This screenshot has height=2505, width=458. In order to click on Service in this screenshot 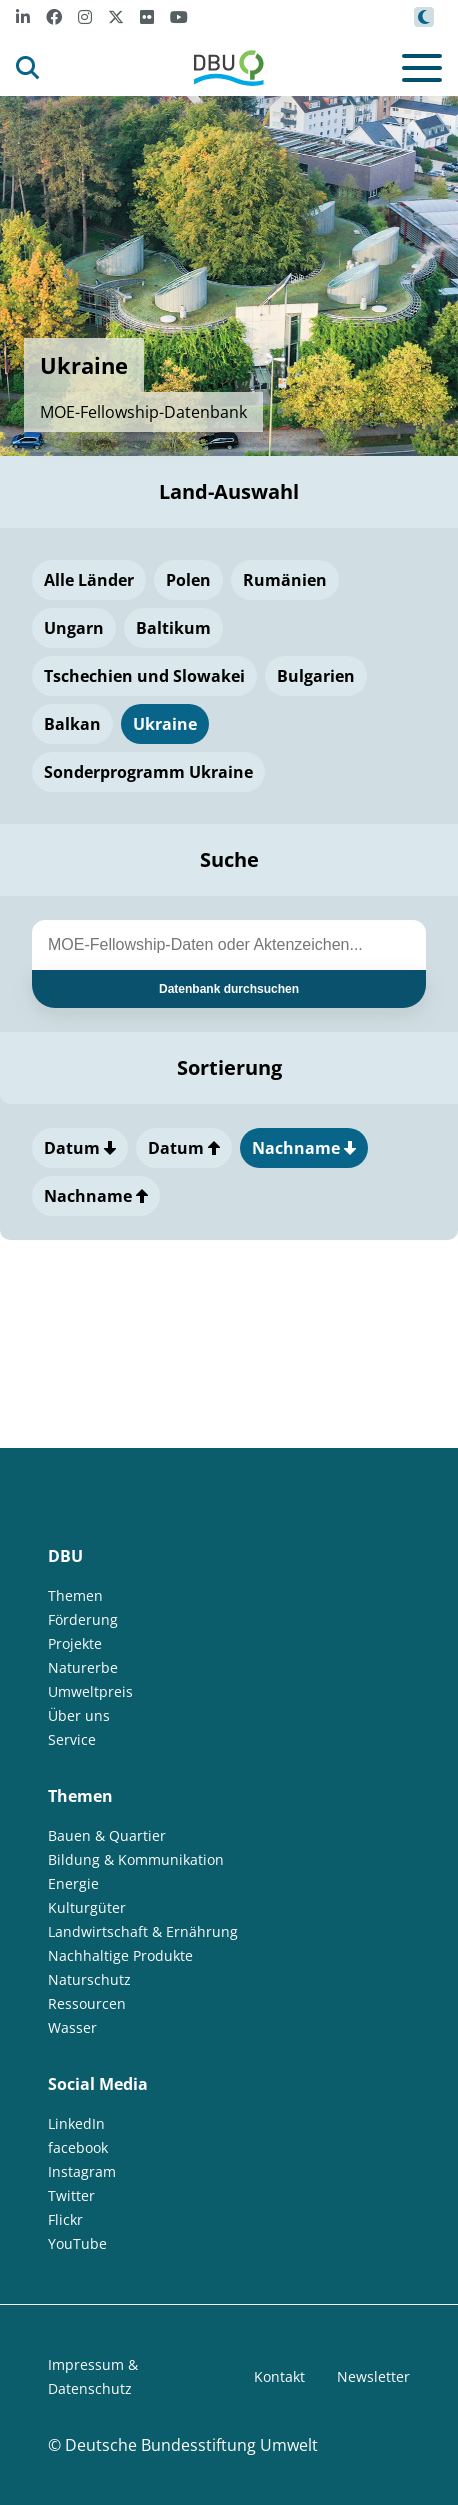, I will do `click(72, 1739)`.